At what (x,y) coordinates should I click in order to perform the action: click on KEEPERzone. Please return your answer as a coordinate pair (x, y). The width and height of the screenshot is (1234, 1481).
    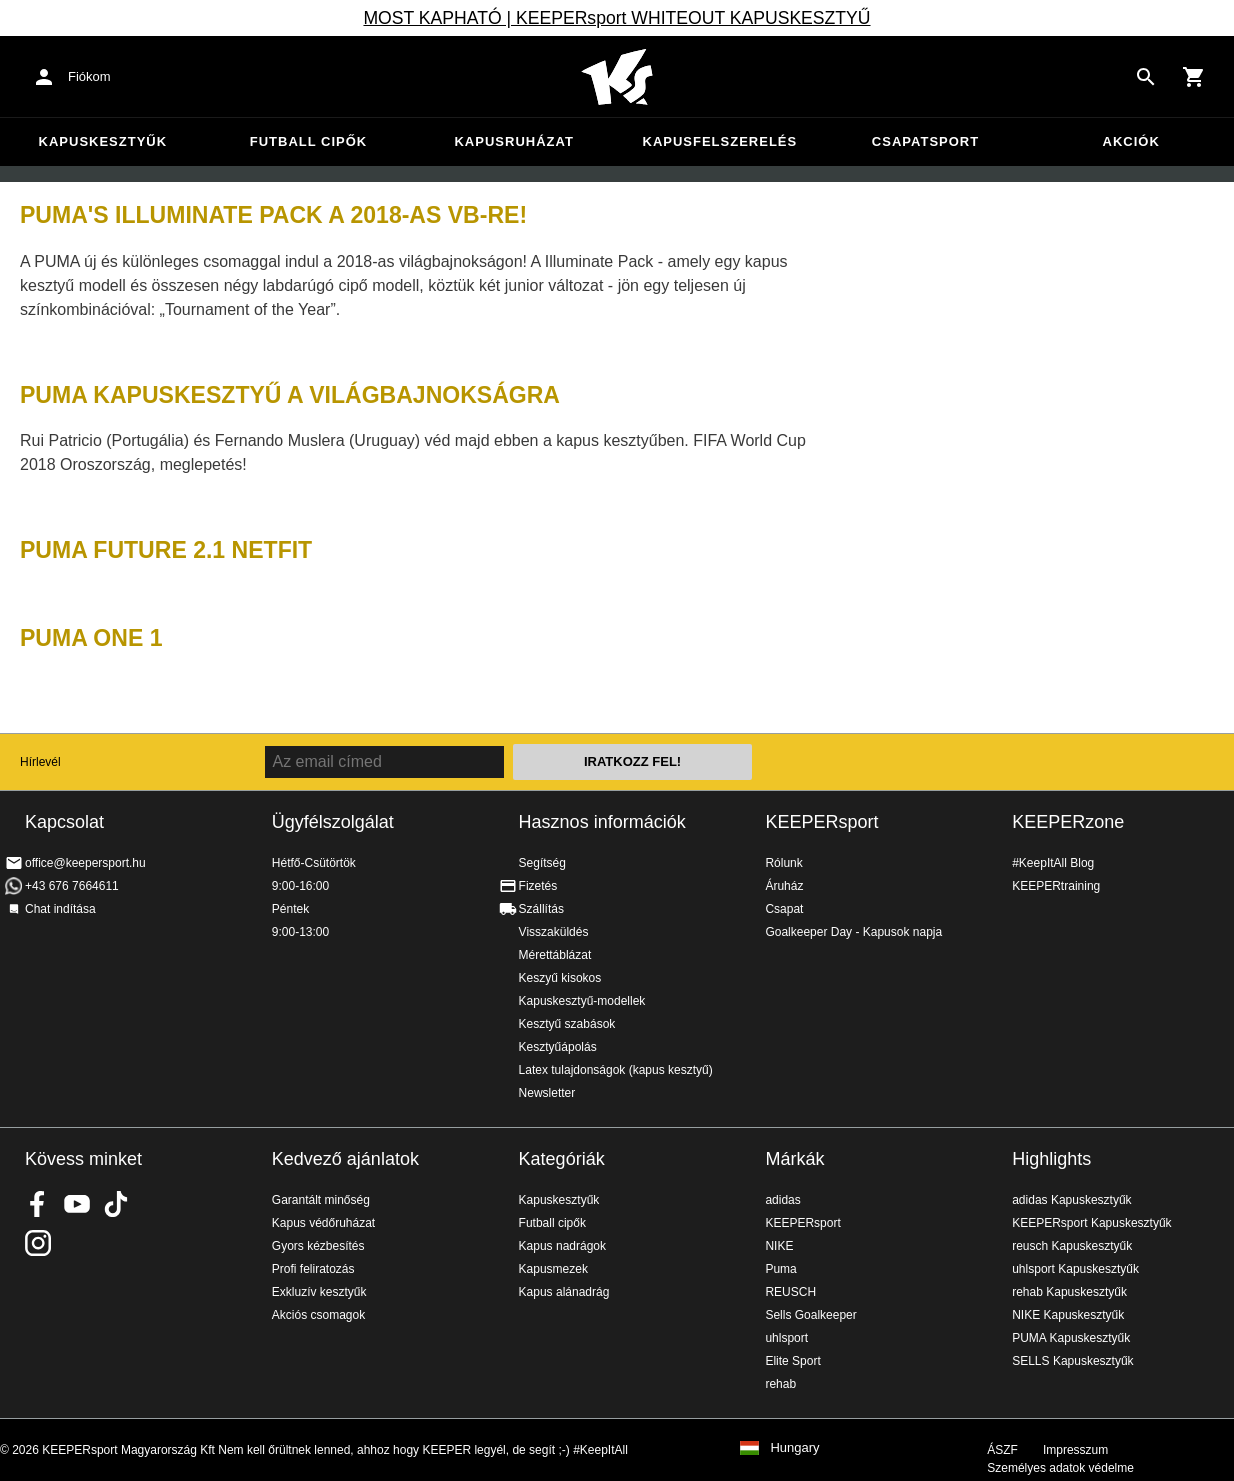
    Looking at the image, I should click on (1068, 822).